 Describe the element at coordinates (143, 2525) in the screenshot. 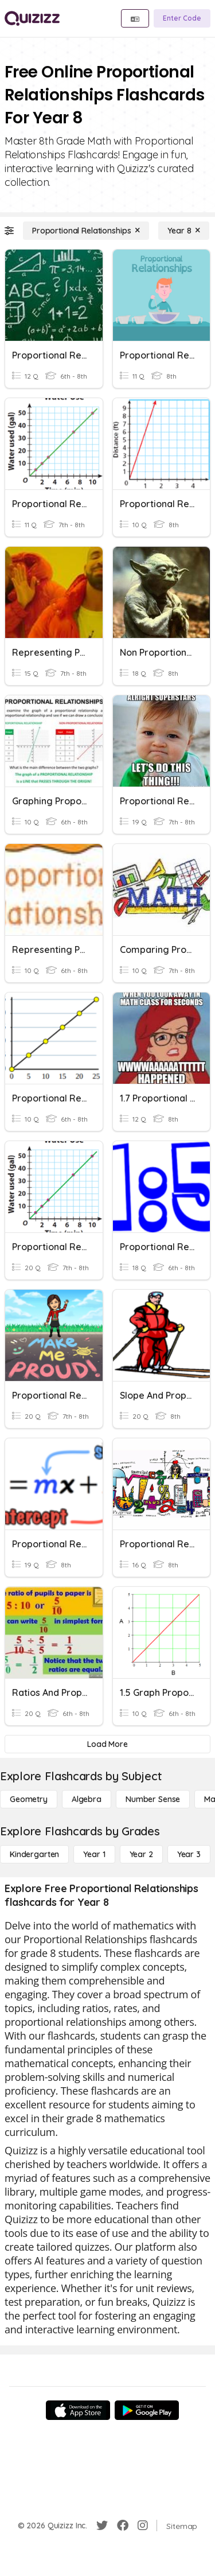

I see `[Instagram]` at that location.